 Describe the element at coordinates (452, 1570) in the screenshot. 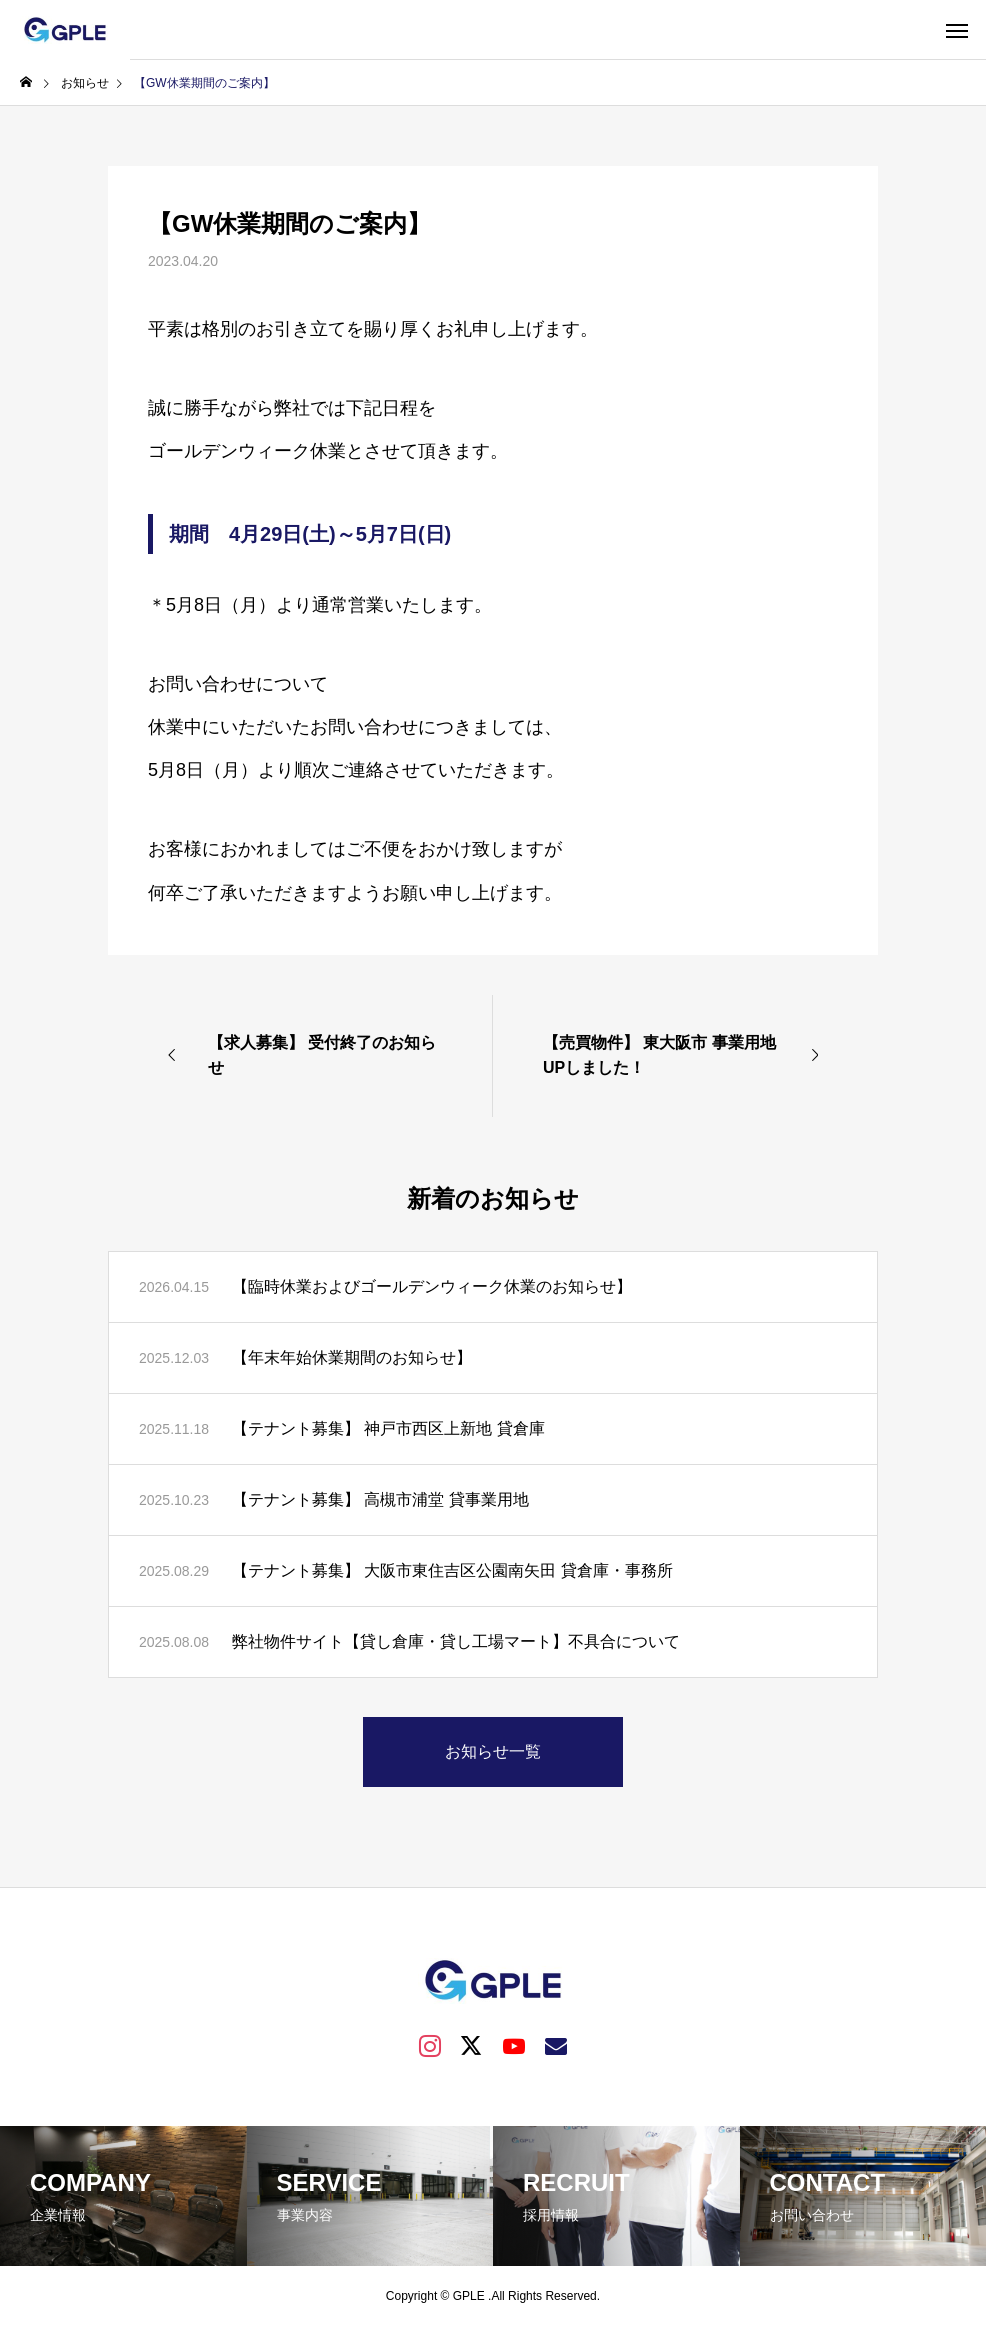

I see `【テナント募集】 大阪市東住吉区公園南矢田 貸倉庫・事務所` at that location.